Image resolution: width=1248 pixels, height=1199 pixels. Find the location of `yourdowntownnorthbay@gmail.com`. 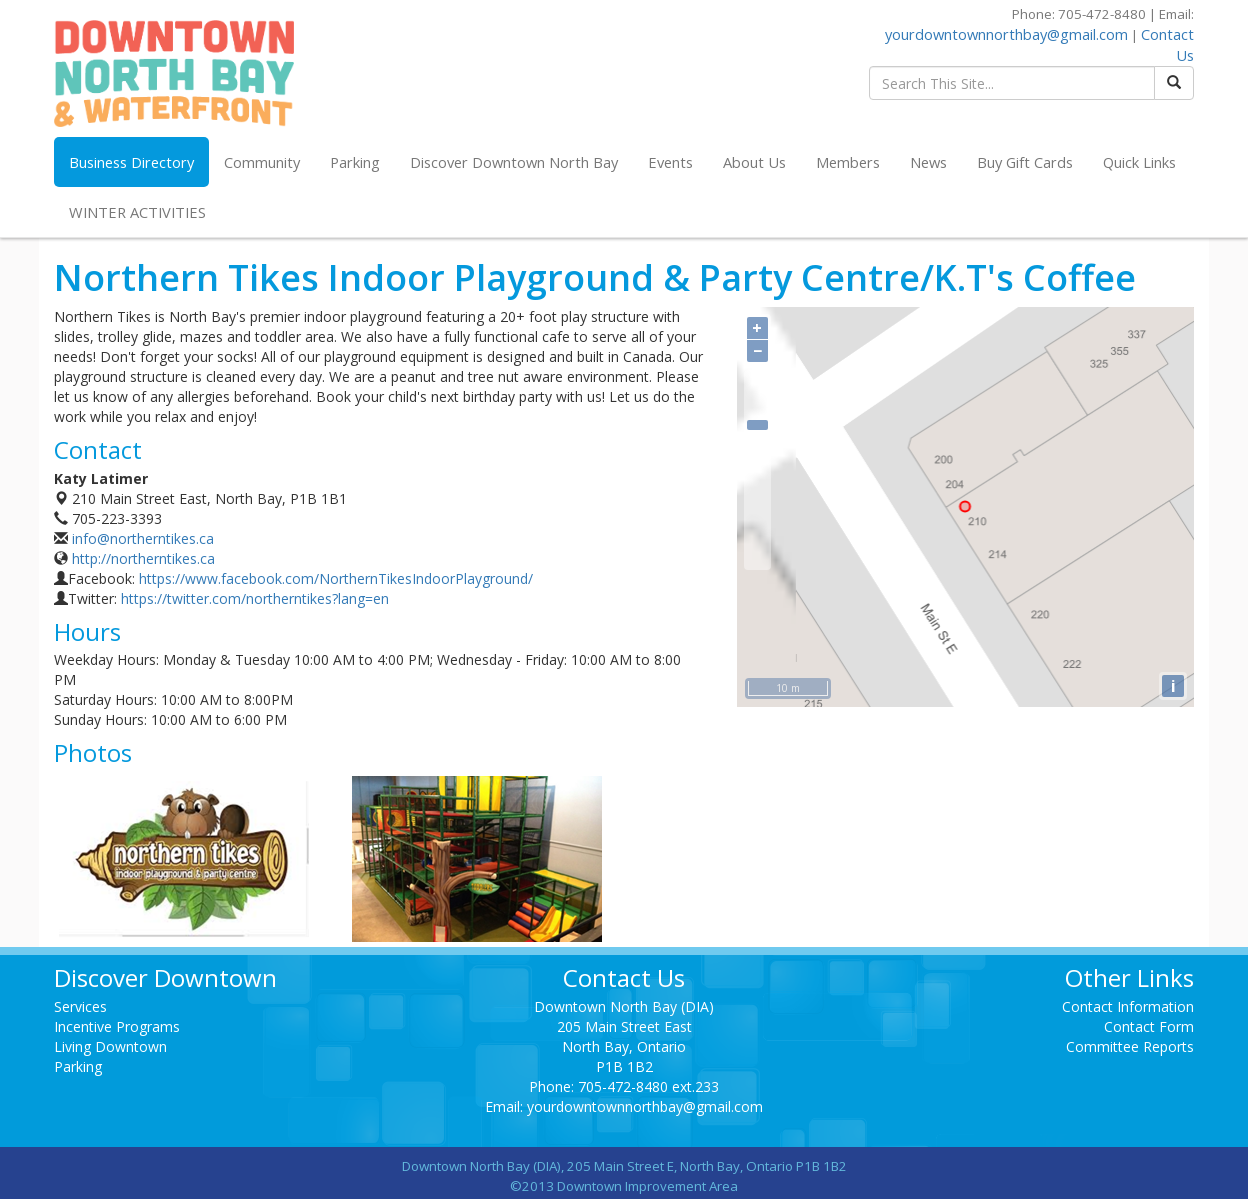

yourdowntownnorthbay@gmail.com is located at coordinates (1006, 34).